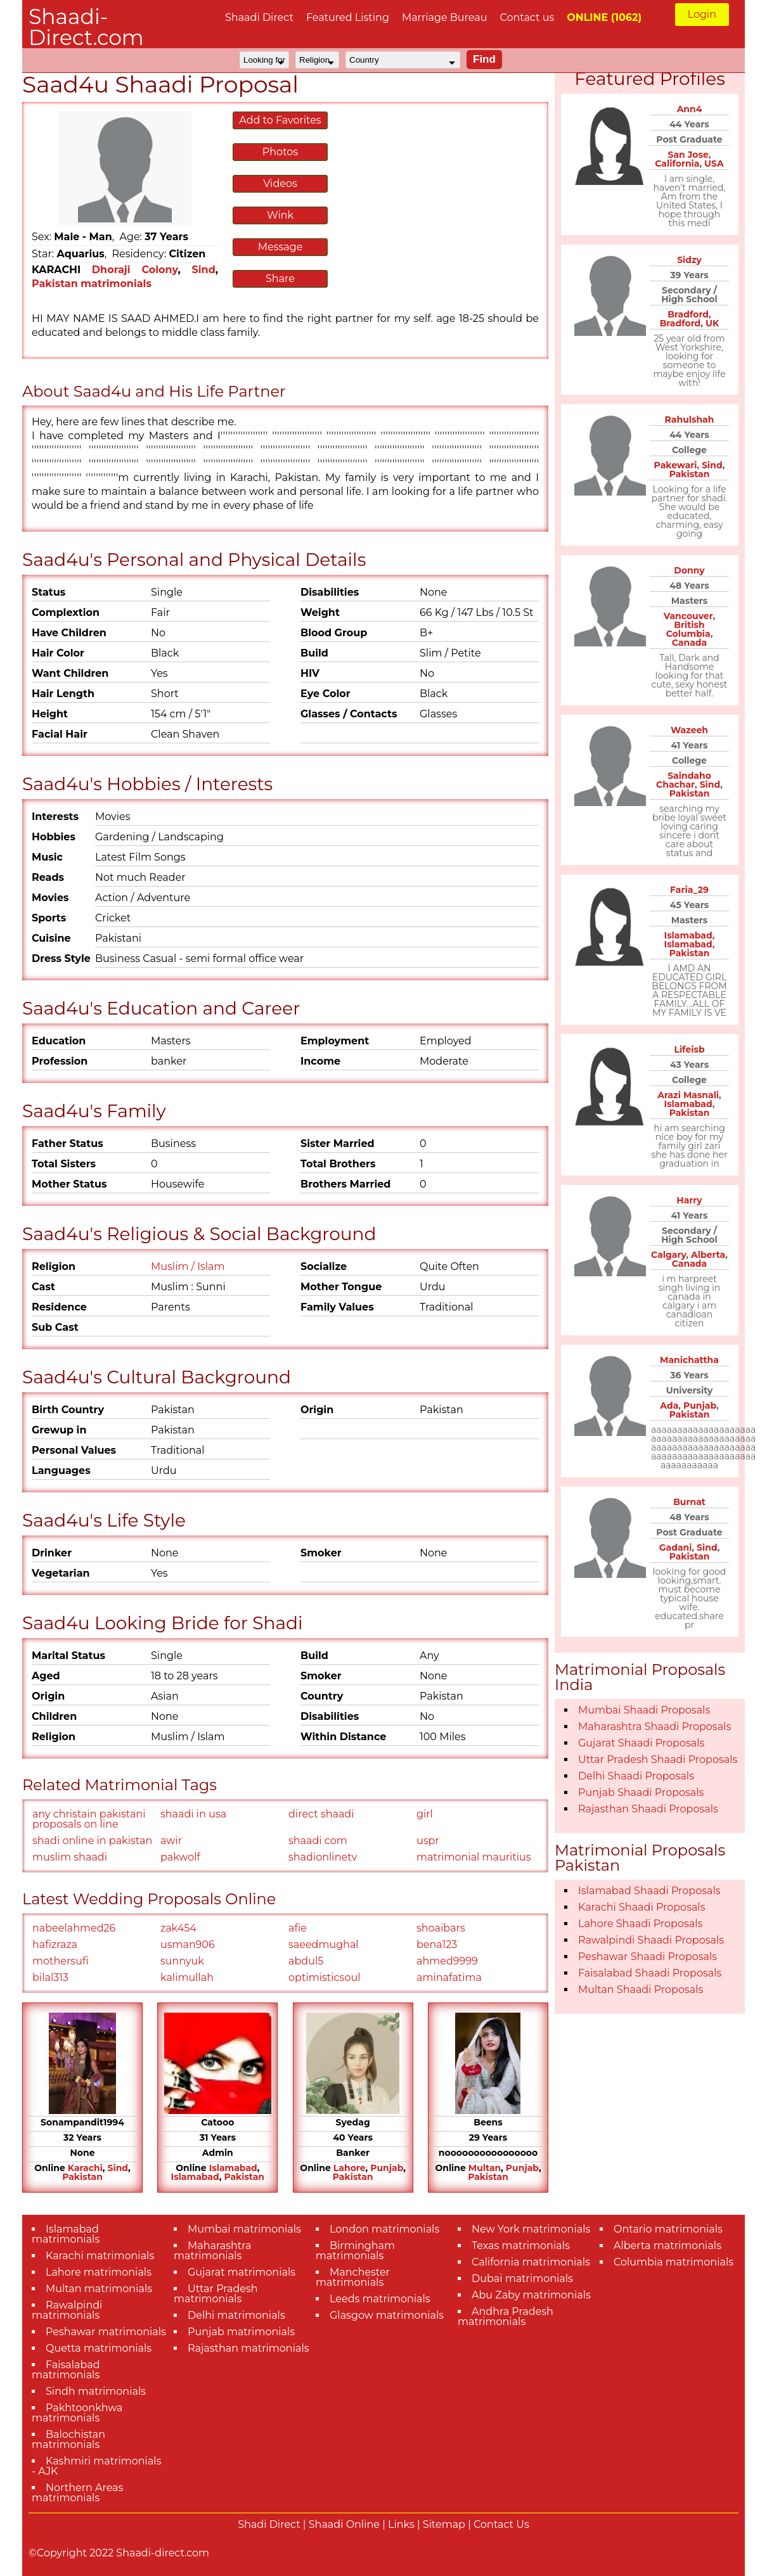 Image resolution: width=767 pixels, height=2576 pixels. I want to click on San Jose, so click(688, 154).